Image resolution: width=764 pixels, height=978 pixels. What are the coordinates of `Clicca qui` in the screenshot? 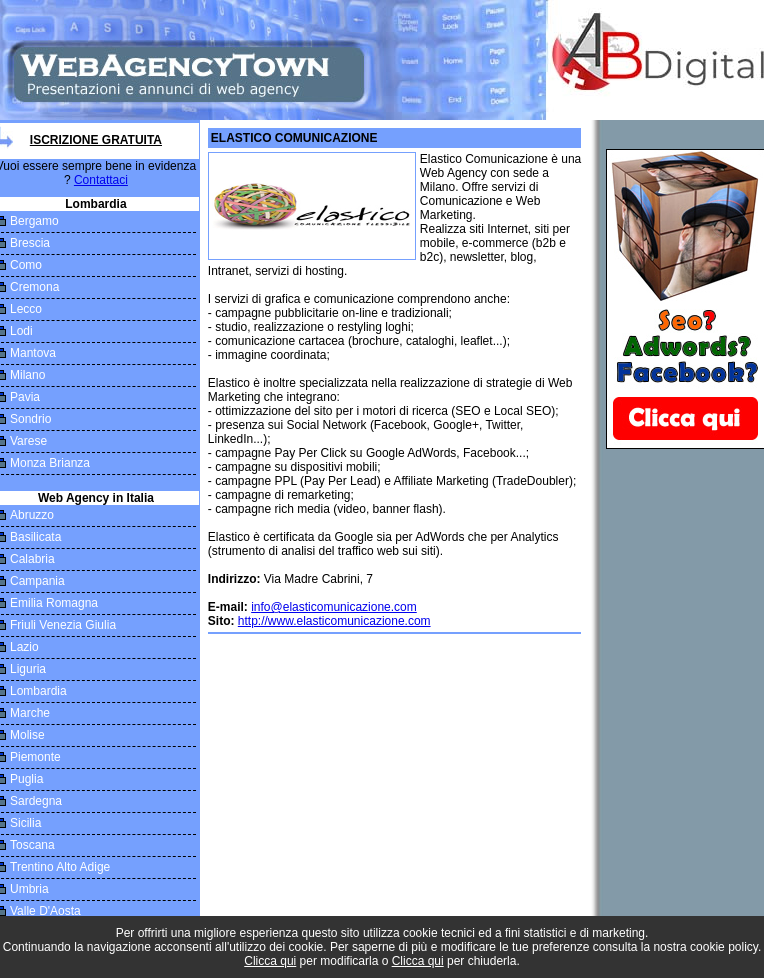 It's located at (270, 961).